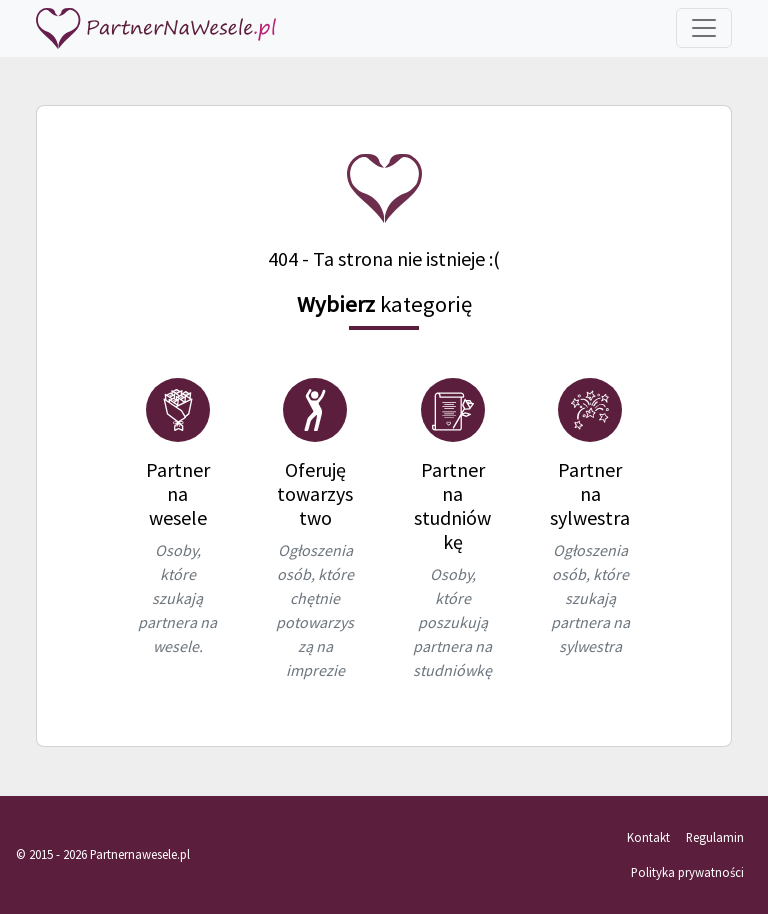  Describe the element at coordinates (704, 28) in the screenshot. I see `[Toggle navigation]` at that location.